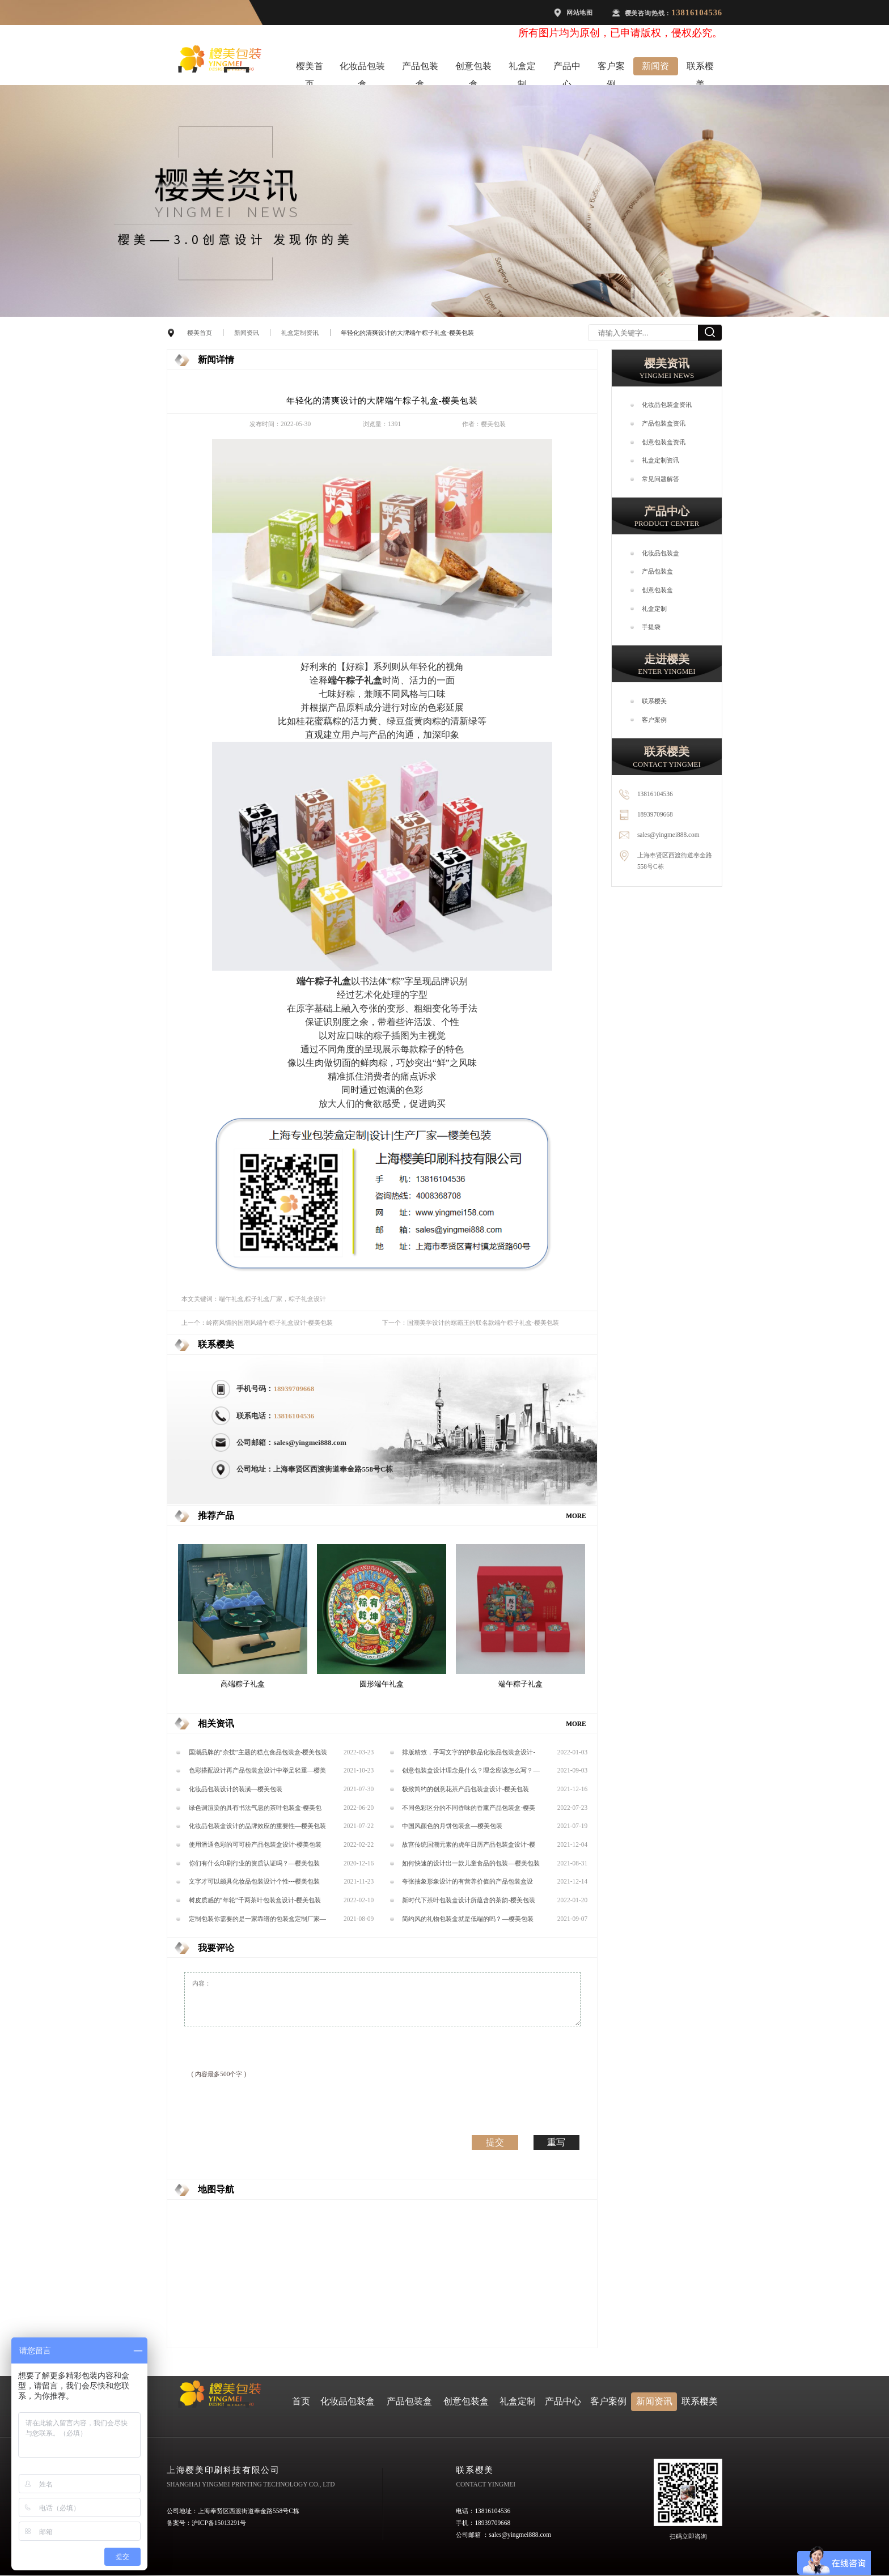  What do you see at coordinates (556, 2142) in the screenshot?
I see `重写` at bounding box center [556, 2142].